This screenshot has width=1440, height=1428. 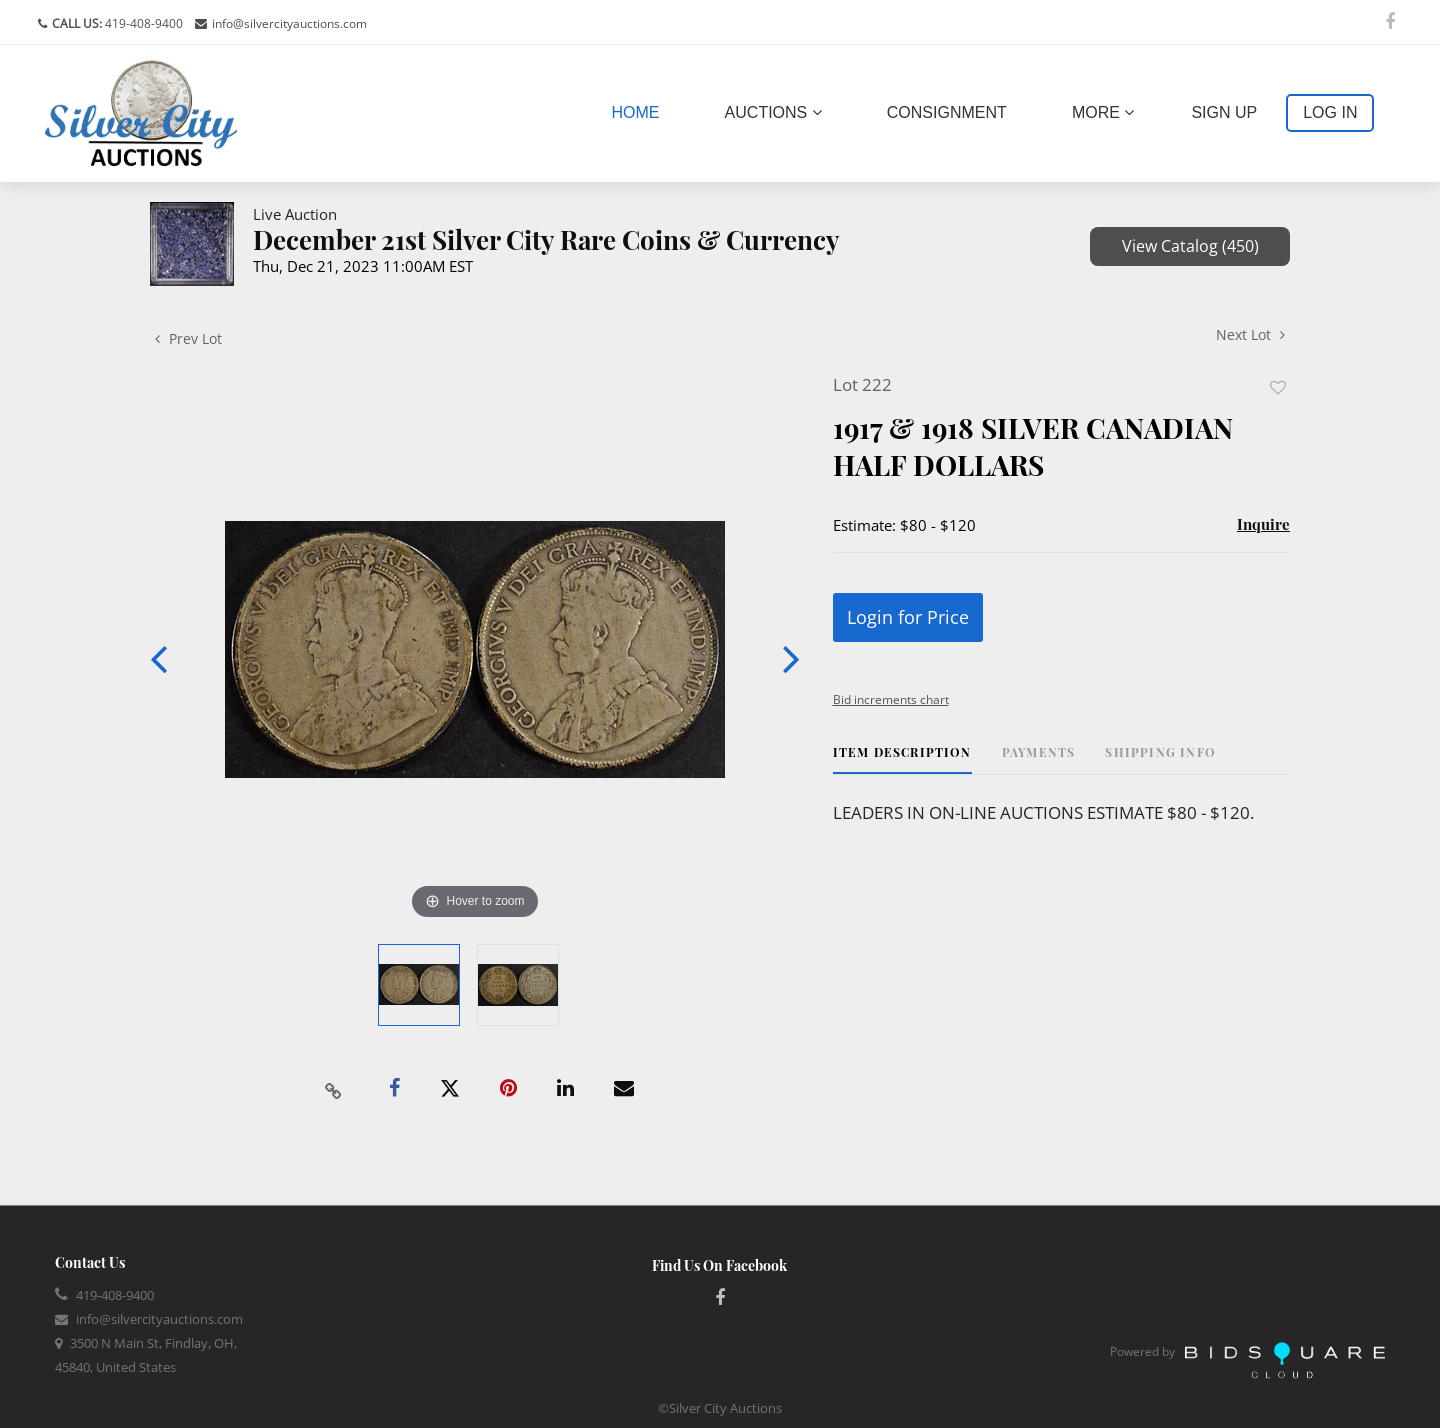 What do you see at coordinates (891, 699) in the screenshot?
I see `Bid increments chart` at bounding box center [891, 699].